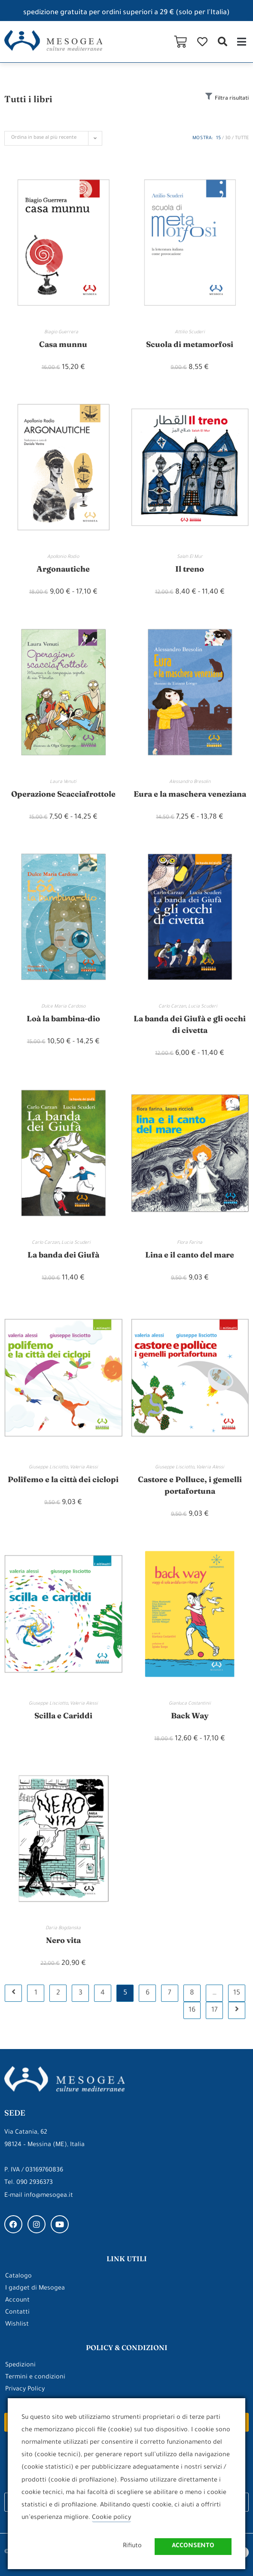 This screenshot has width=253, height=2576. What do you see at coordinates (80, 1993) in the screenshot?
I see `3 [Pagina 3]` at bounding box center [80, 1993].